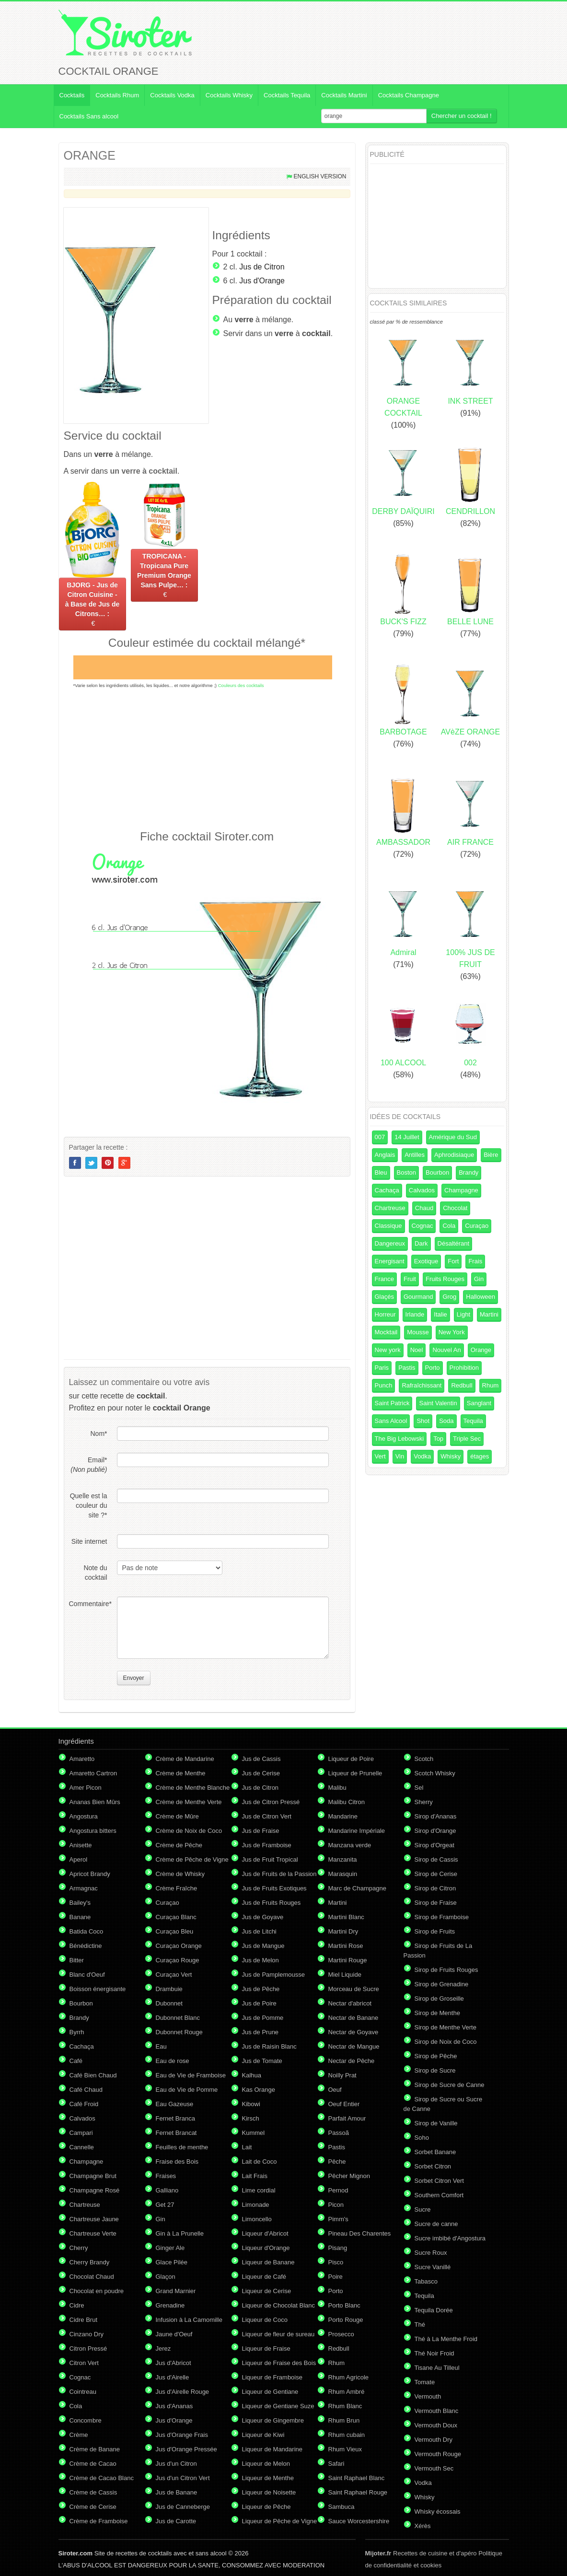 The height and width of the screenshot is (2576, 567). I want to click on Martini Blanc, so click(346, 1917).